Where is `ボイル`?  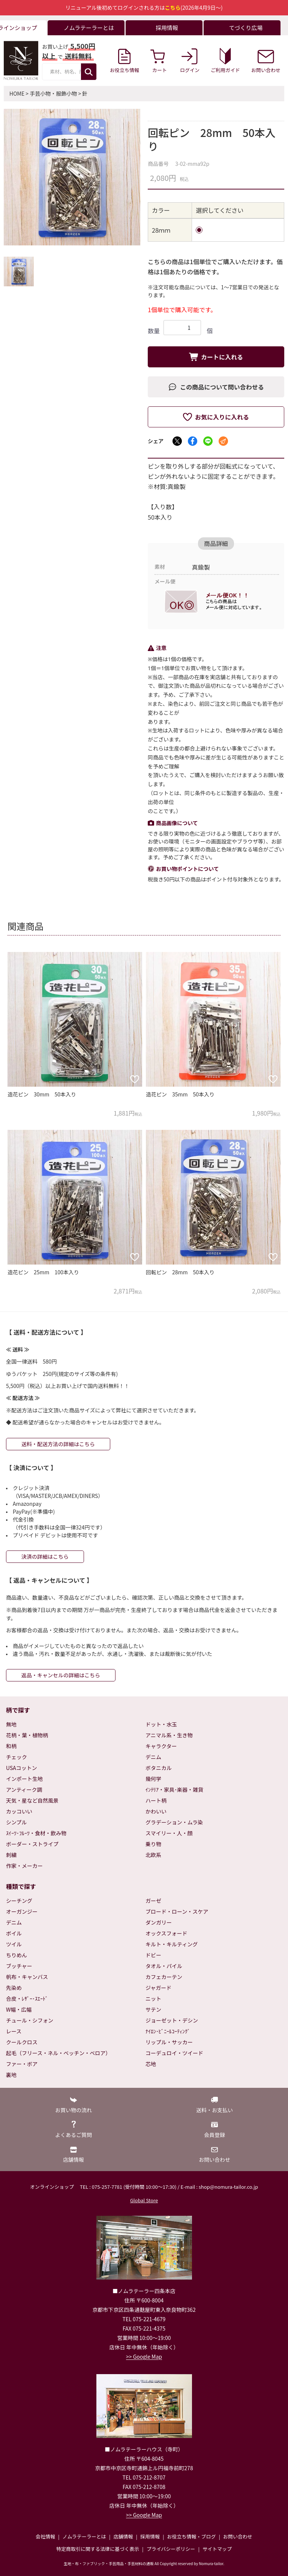 ボイル is located at coordinates (14, 1933).